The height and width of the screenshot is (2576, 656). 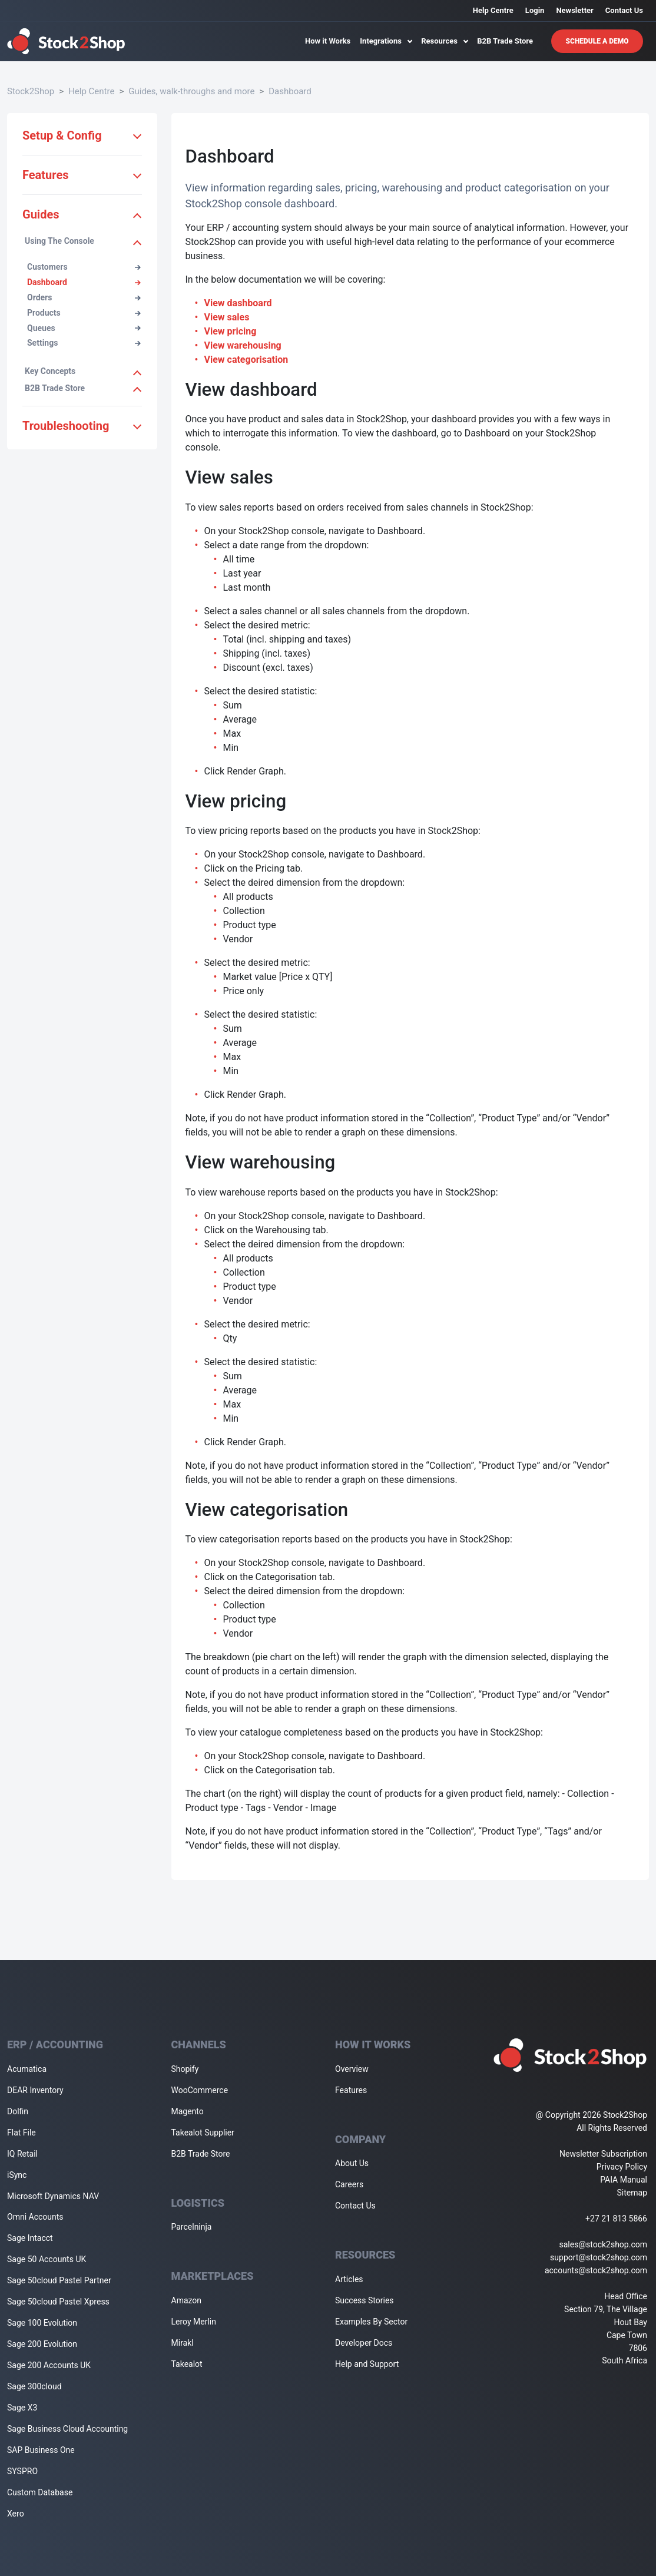 What do you see at coordinates (598, 2257) in the screenshot?
I see `support@stock2shop.com` at bounding box center [598, 2257].